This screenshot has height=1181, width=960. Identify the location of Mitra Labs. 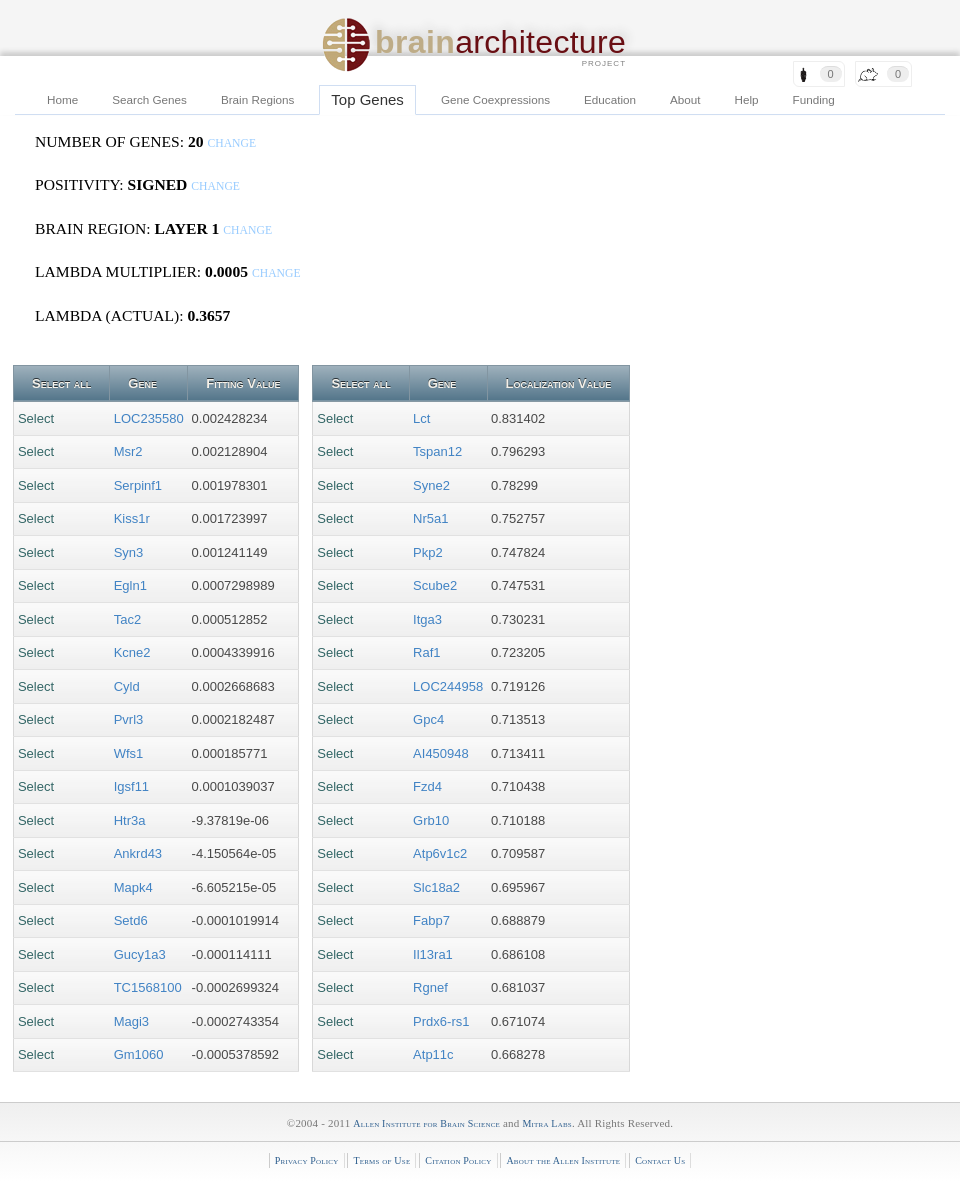
(546, 1123).